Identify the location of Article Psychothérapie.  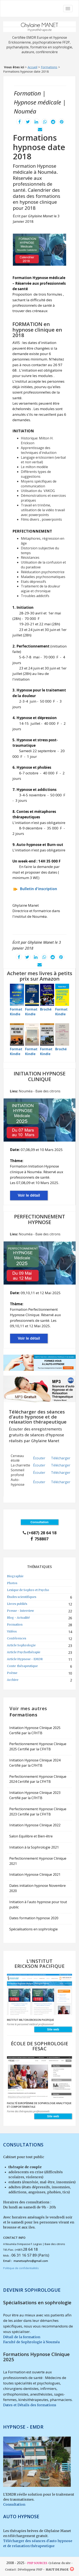
(23, 1652).